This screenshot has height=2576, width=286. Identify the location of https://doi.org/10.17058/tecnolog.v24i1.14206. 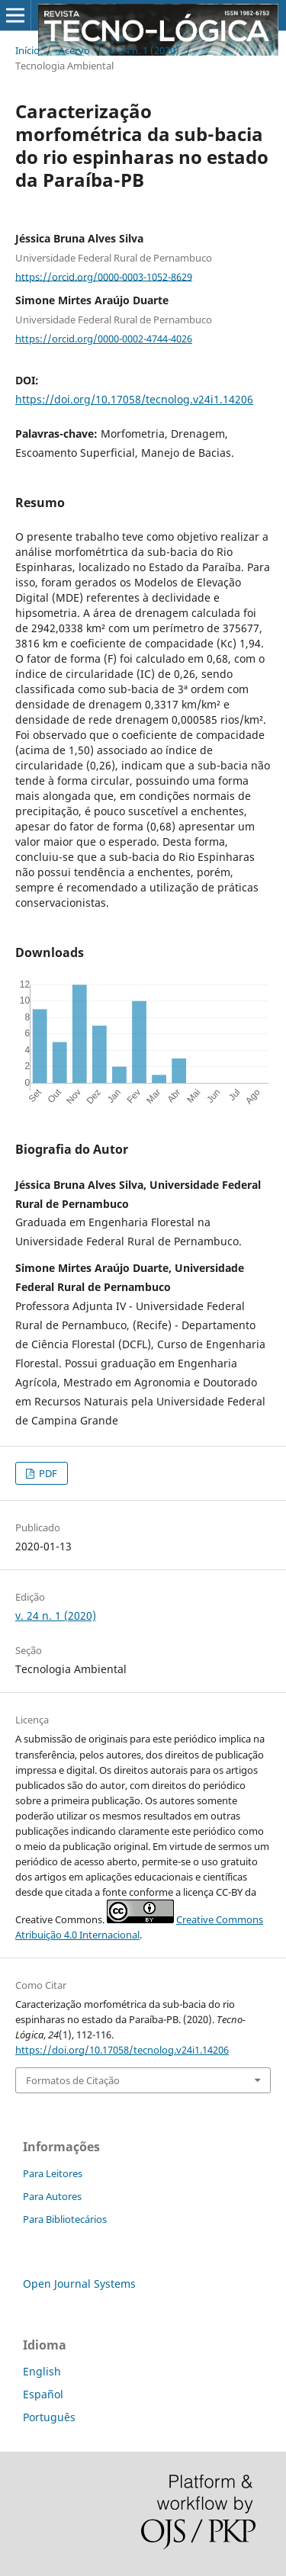
(134, 399).